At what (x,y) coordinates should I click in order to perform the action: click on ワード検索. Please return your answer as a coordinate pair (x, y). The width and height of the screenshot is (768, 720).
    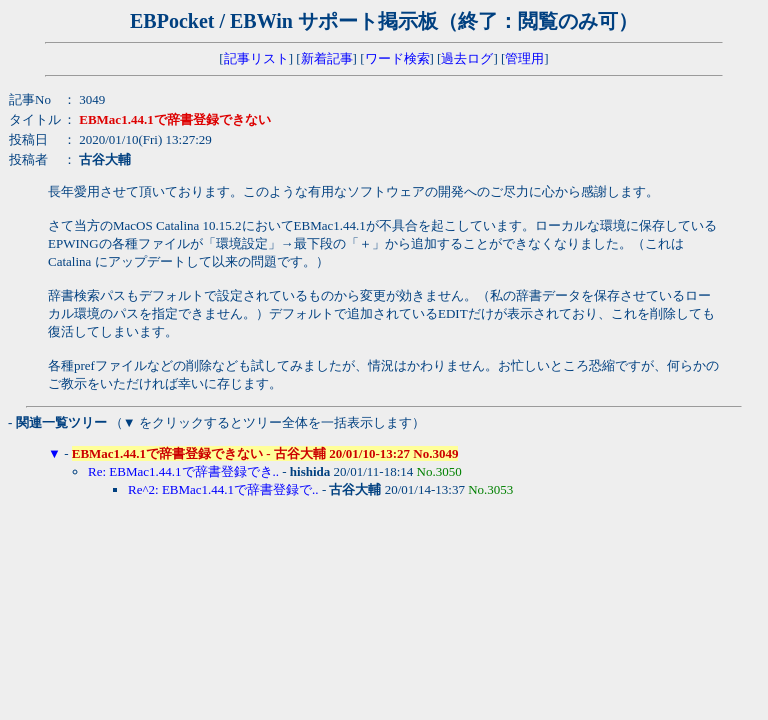
    Looking at the image, I should click on (397, 58).